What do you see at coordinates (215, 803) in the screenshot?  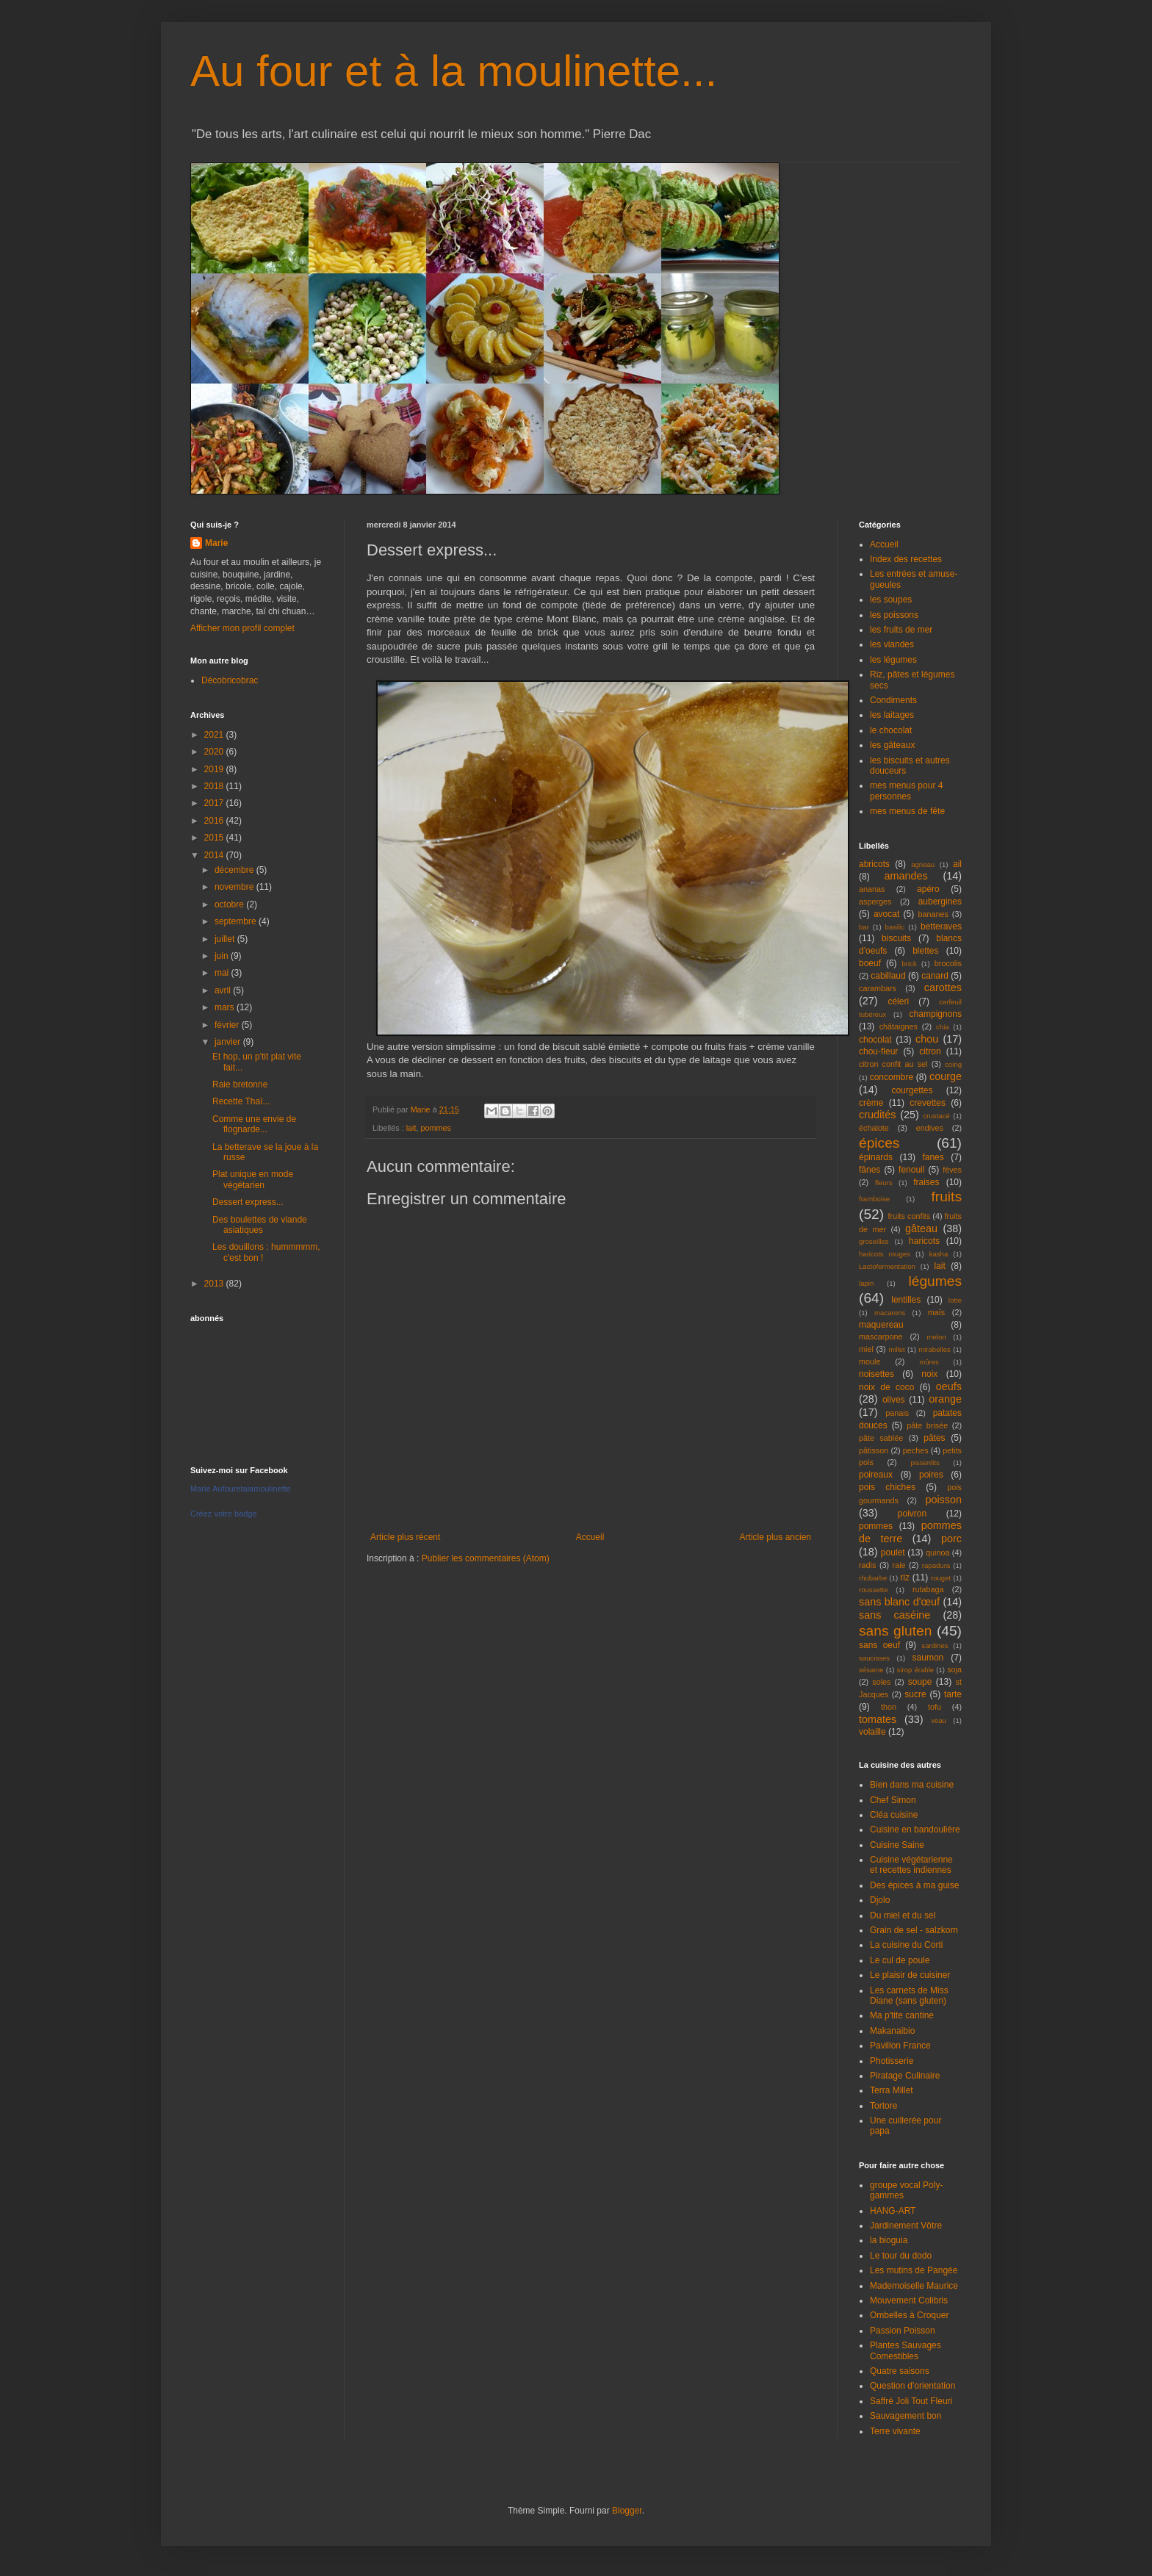 I see `2017` at bounding box center [215, 803].